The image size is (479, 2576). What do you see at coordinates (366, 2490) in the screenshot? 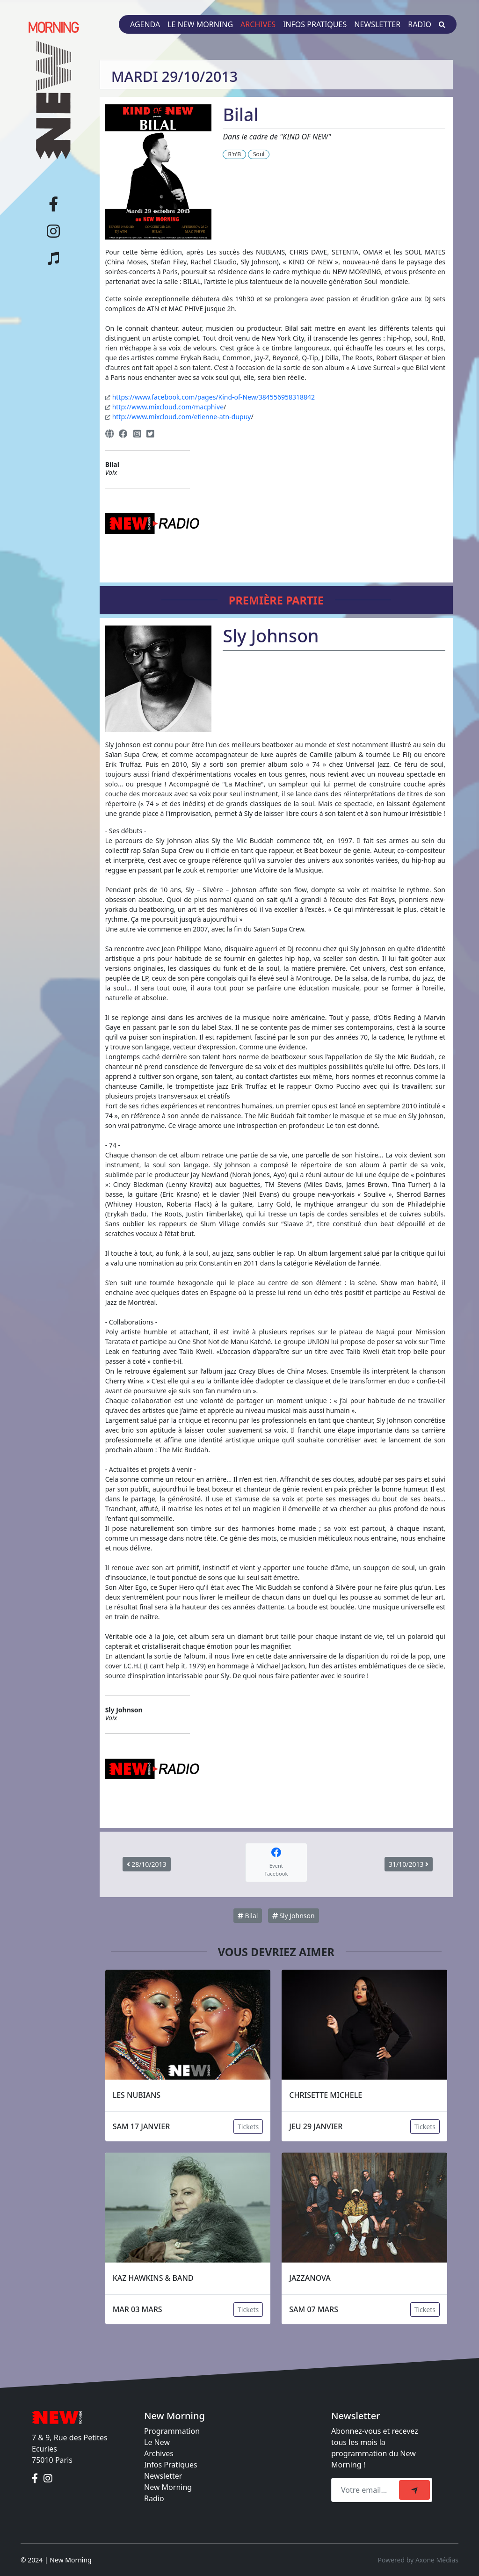
I see `[Recipient's email]` at bounding box center [366, 2490].